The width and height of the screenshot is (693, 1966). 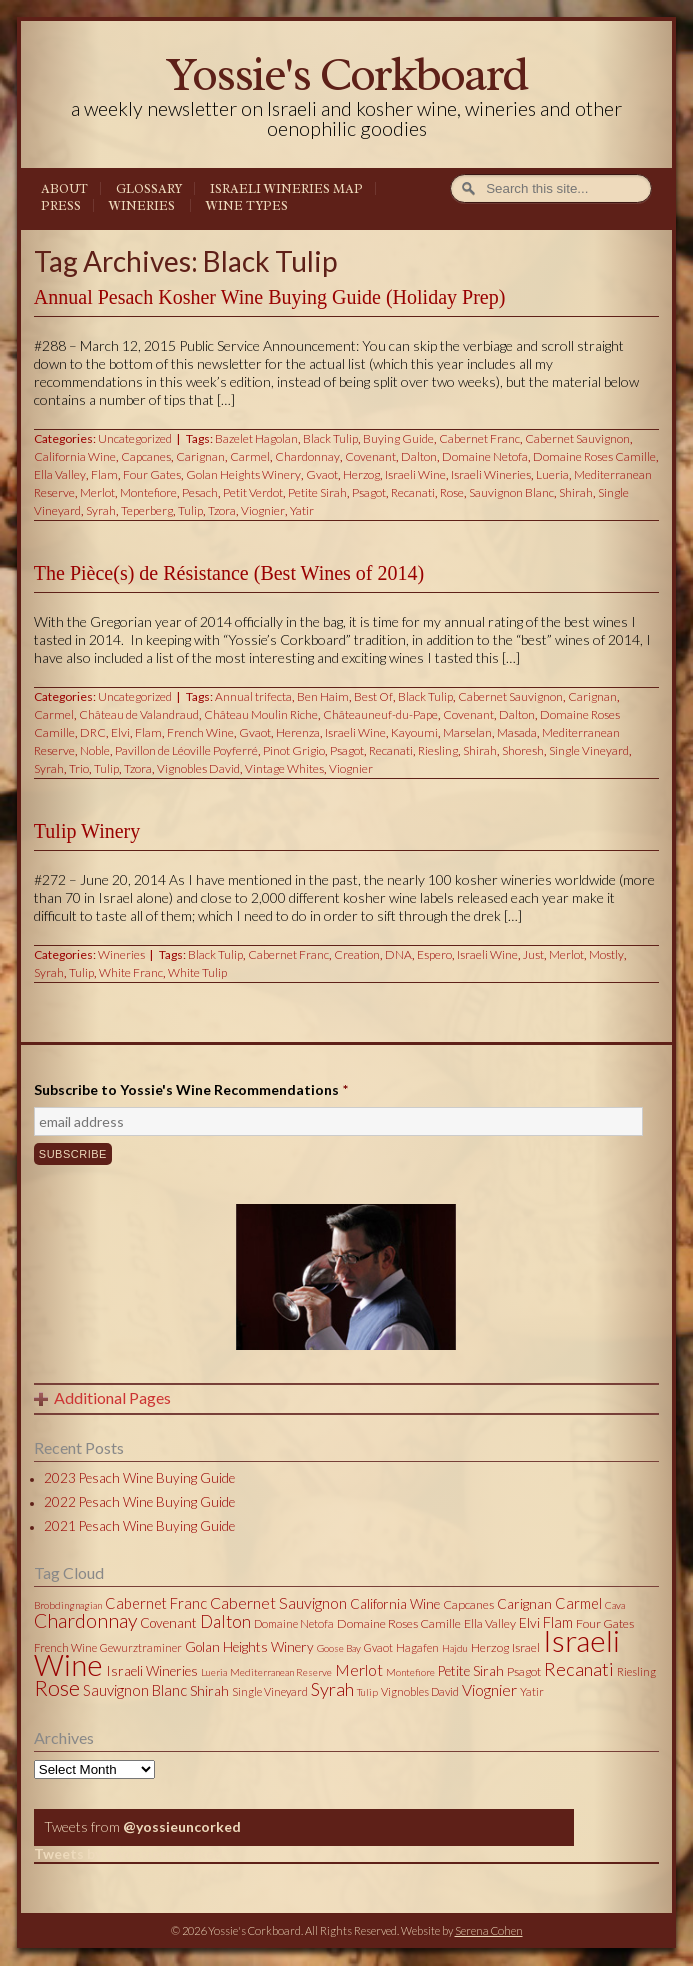 What do you see at coordinates (489, 1930) in the screenshot?
I see `Serena Cohen` at bounding box center [489, 1930].